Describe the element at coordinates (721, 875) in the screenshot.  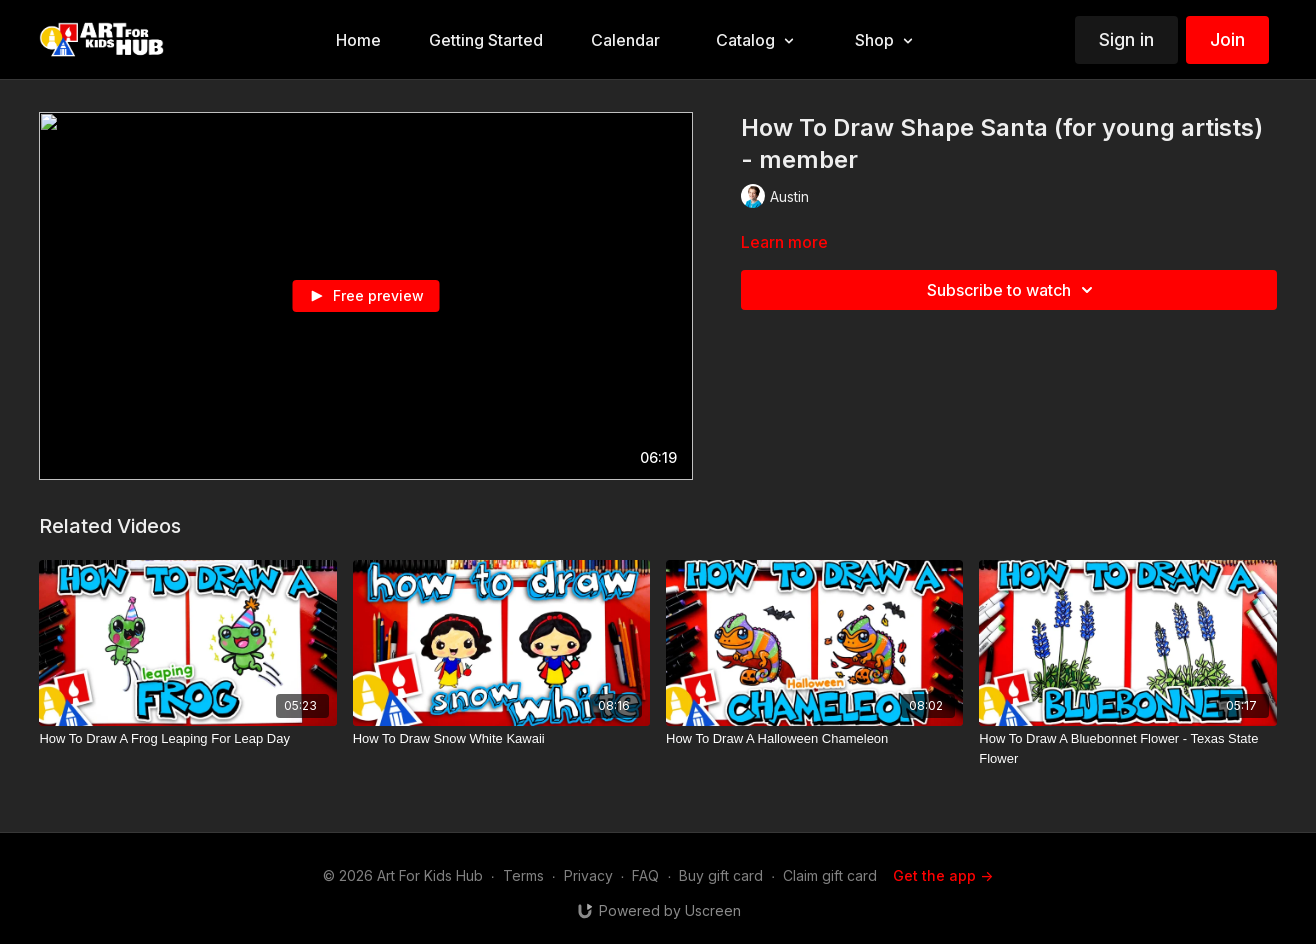
I see `Buy gift card` at that location.